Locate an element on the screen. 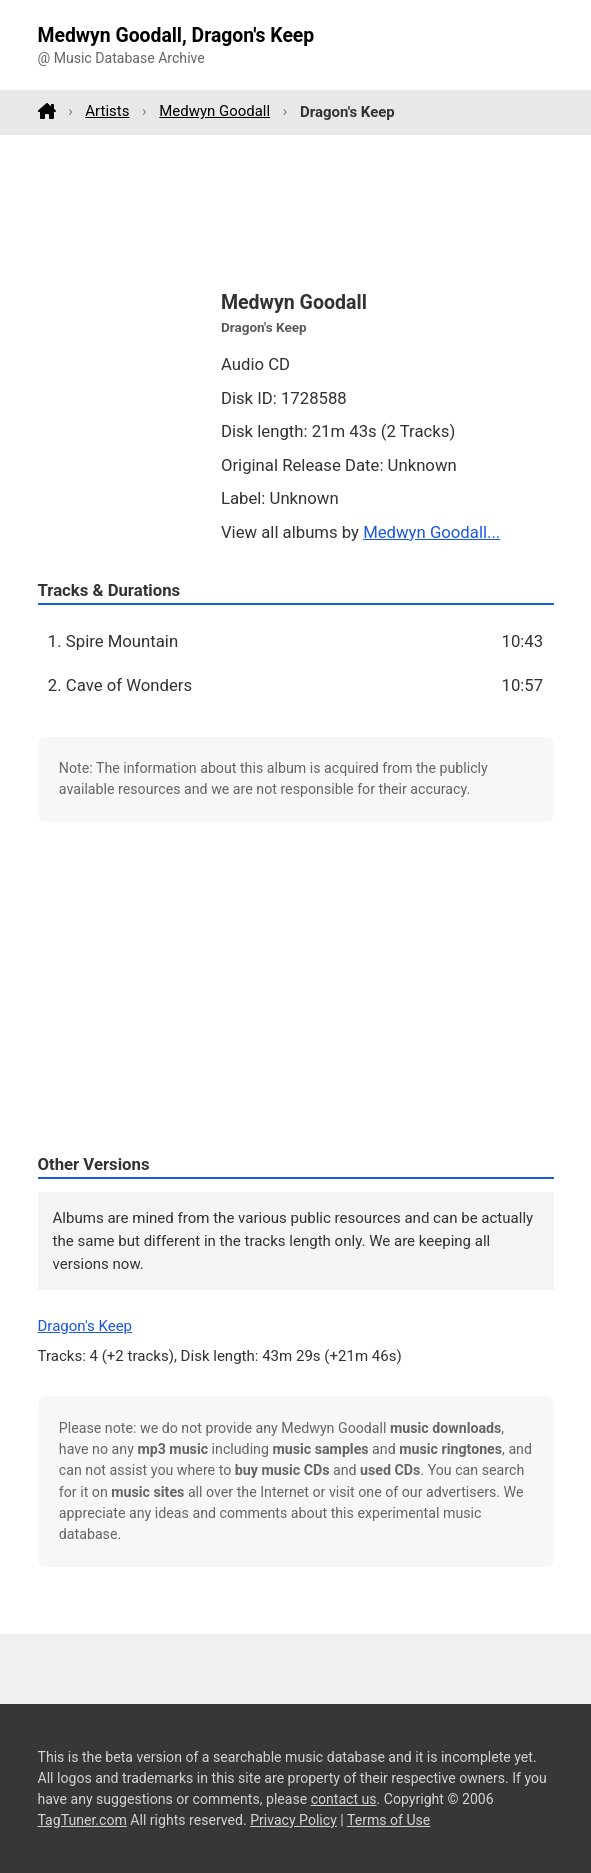 The image size is (591, 1873). Dragon's Keep is located at coordinates (85, 1326).